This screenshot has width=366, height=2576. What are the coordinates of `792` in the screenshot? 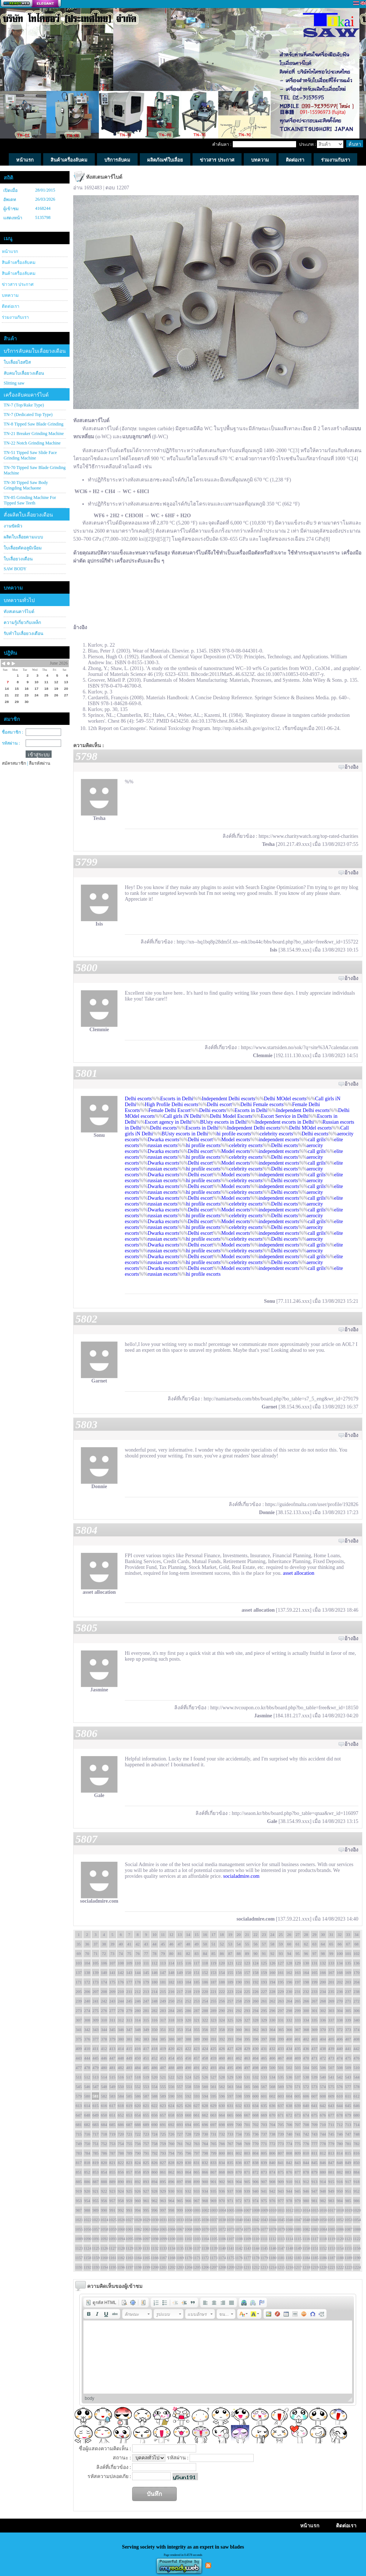 It's located at (155, 2153).